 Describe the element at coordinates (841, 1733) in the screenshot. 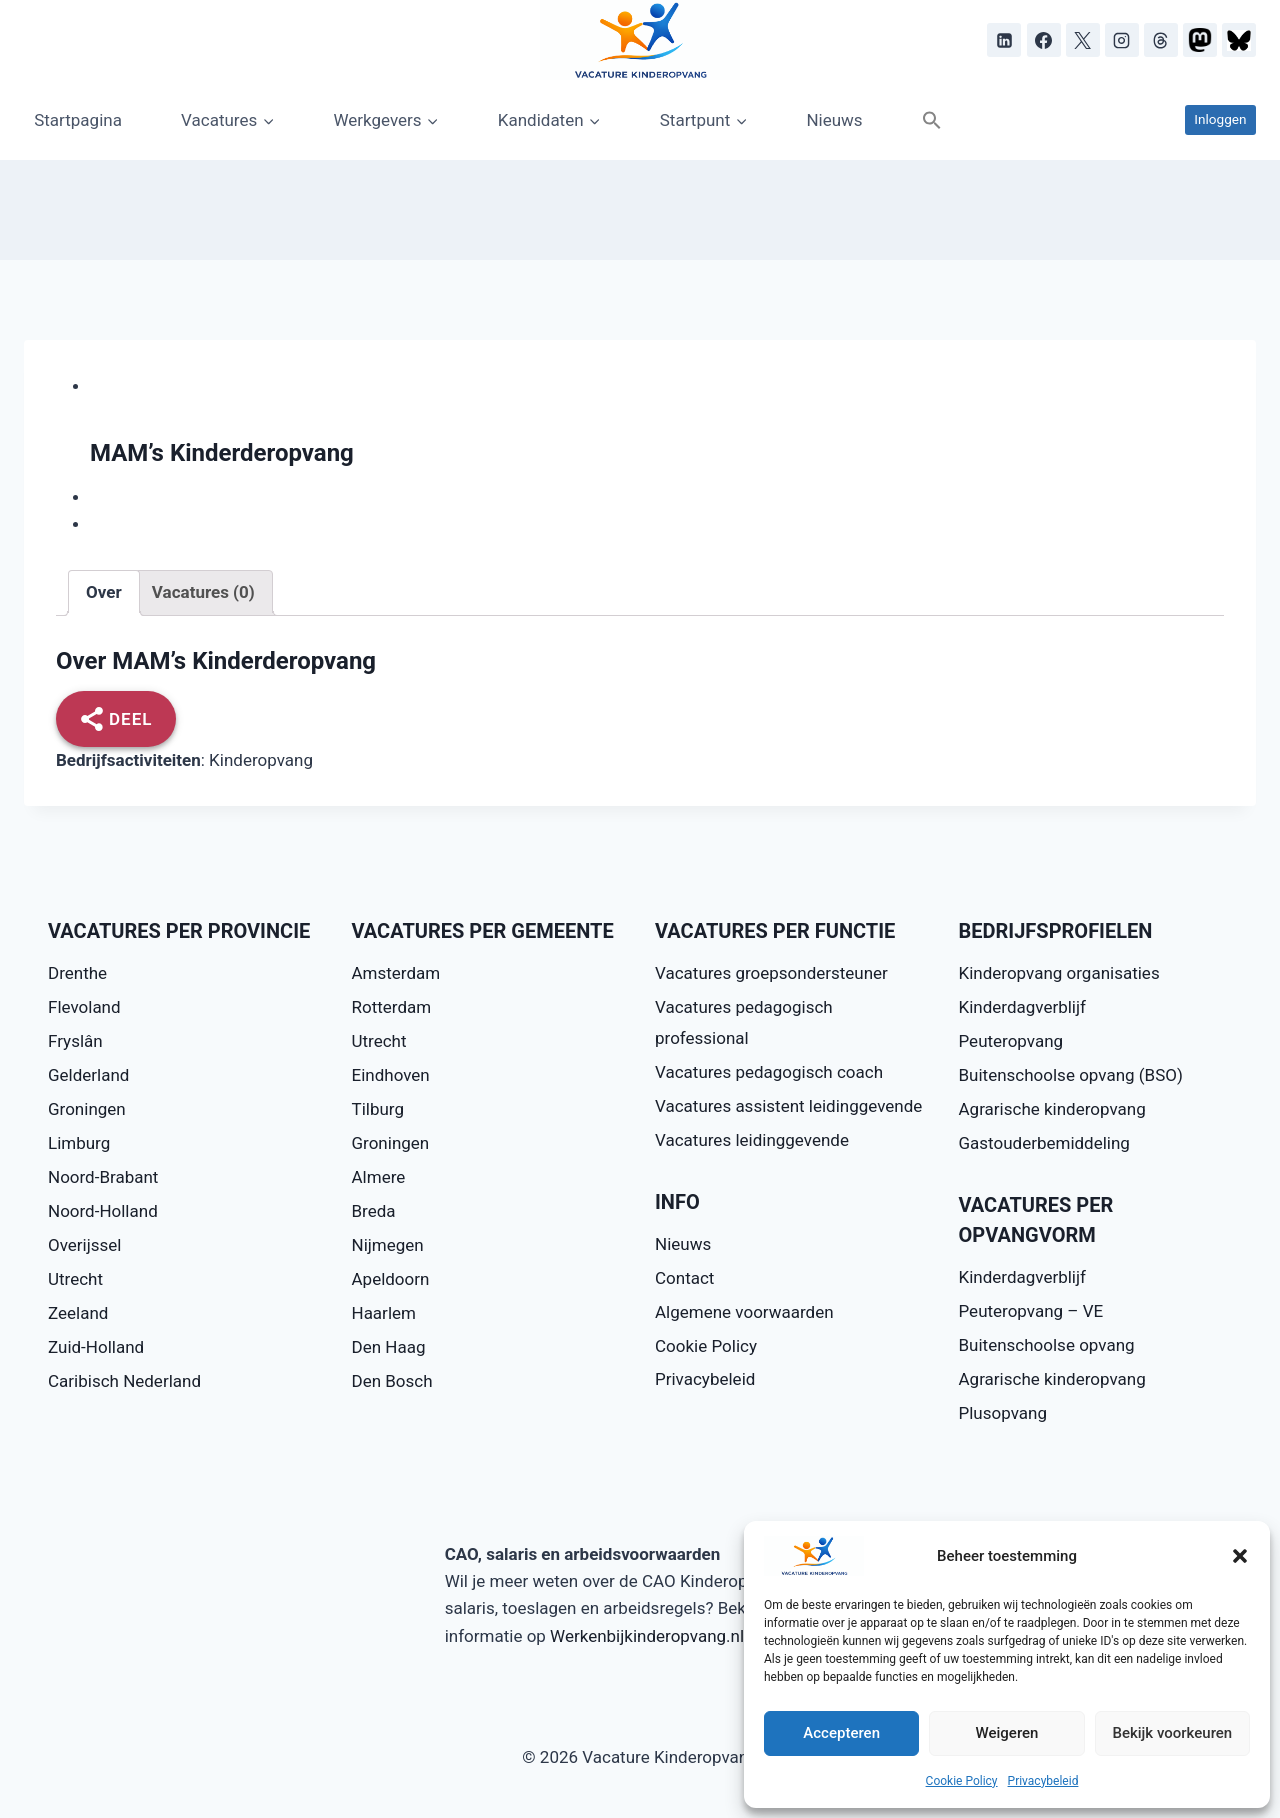

I see `Accepteren` at that location.